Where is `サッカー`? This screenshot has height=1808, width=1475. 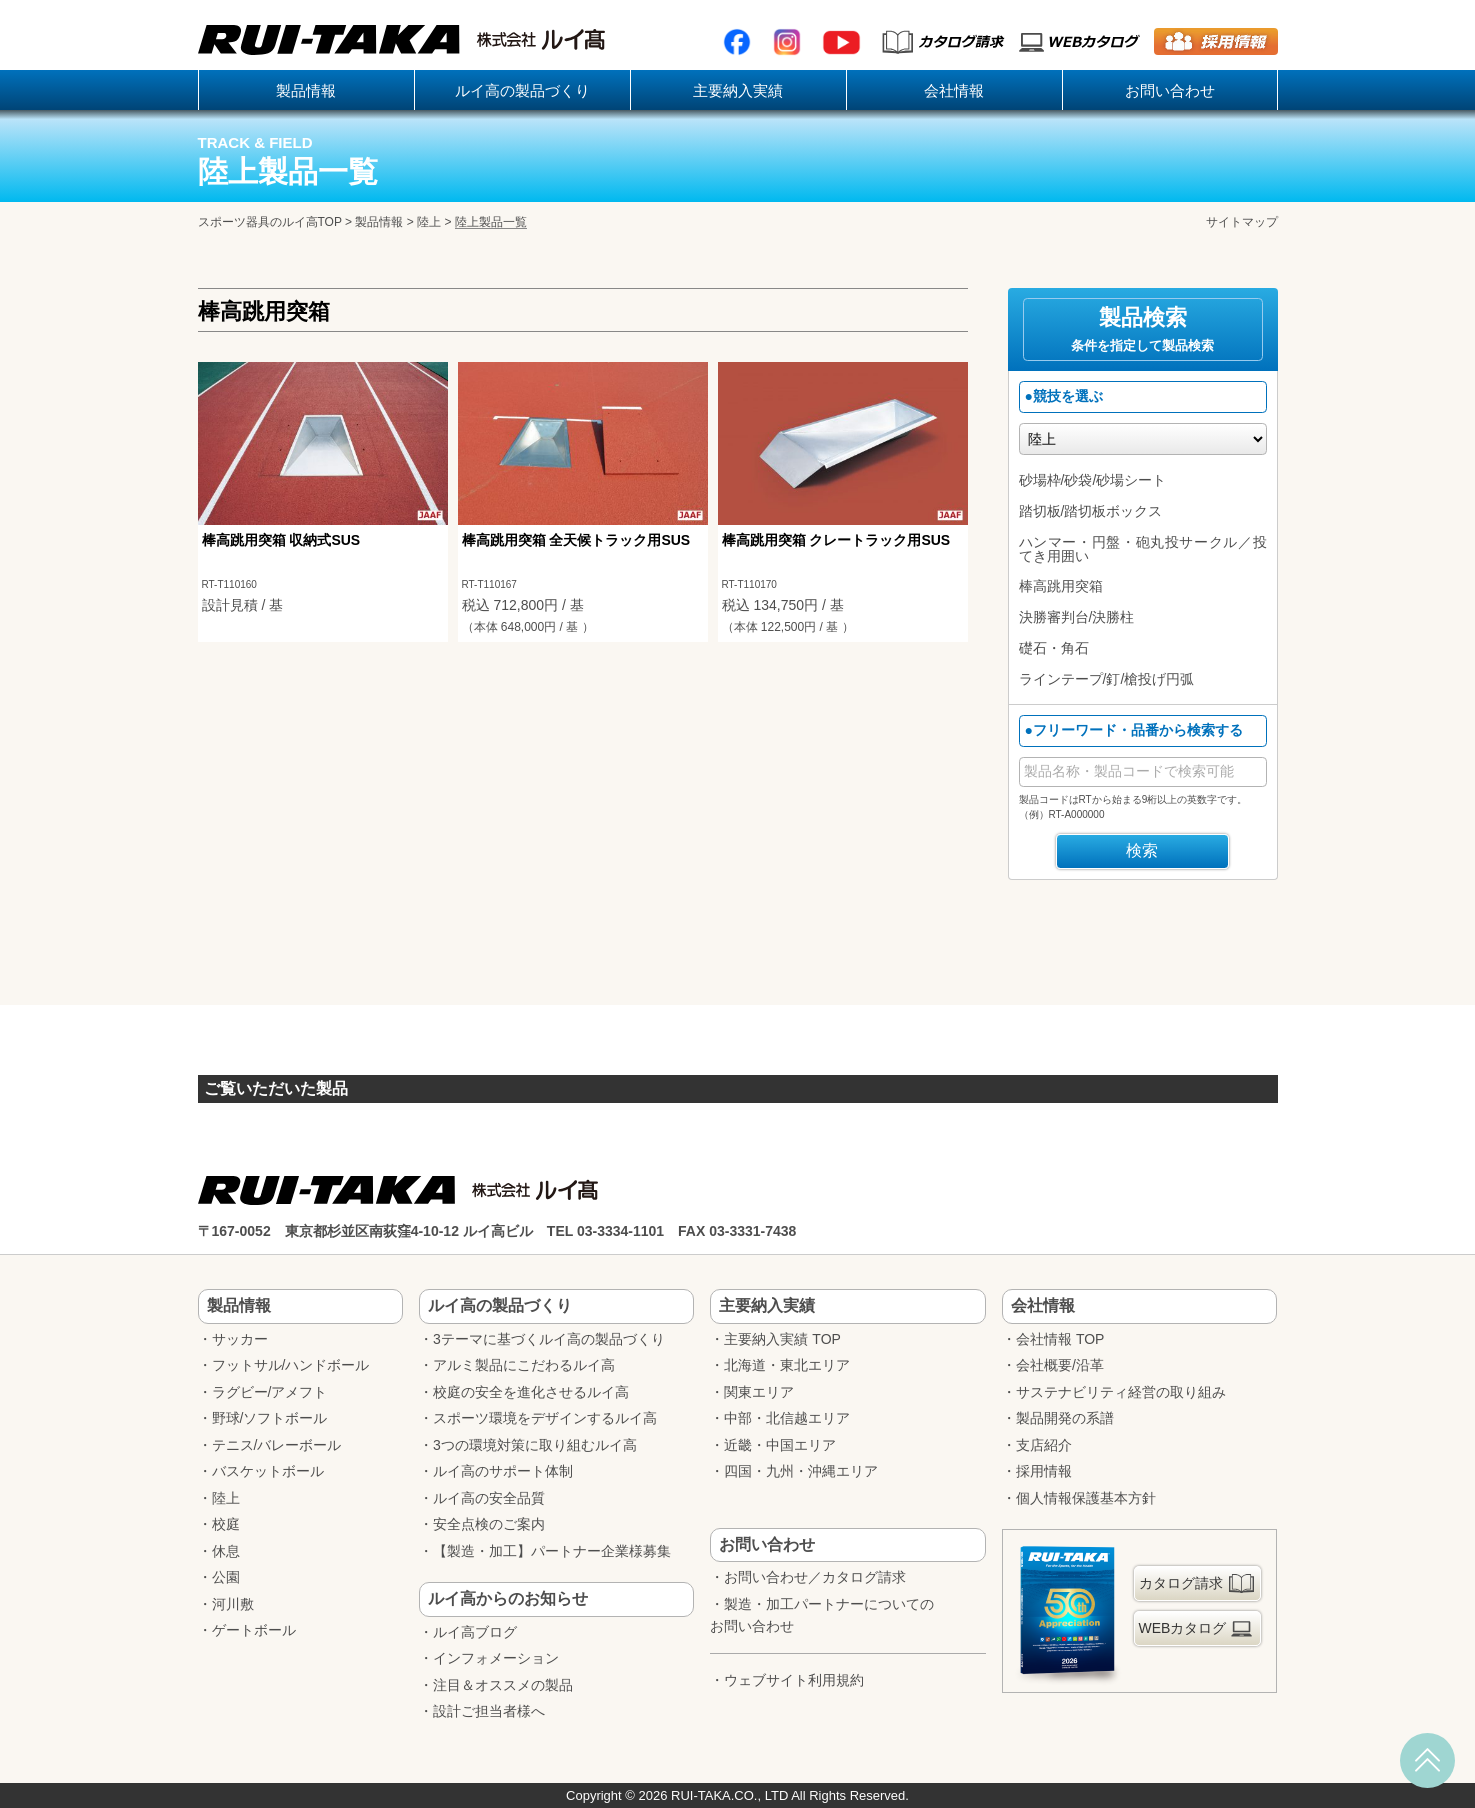 サッカー is located at coordinates (240, 1339).